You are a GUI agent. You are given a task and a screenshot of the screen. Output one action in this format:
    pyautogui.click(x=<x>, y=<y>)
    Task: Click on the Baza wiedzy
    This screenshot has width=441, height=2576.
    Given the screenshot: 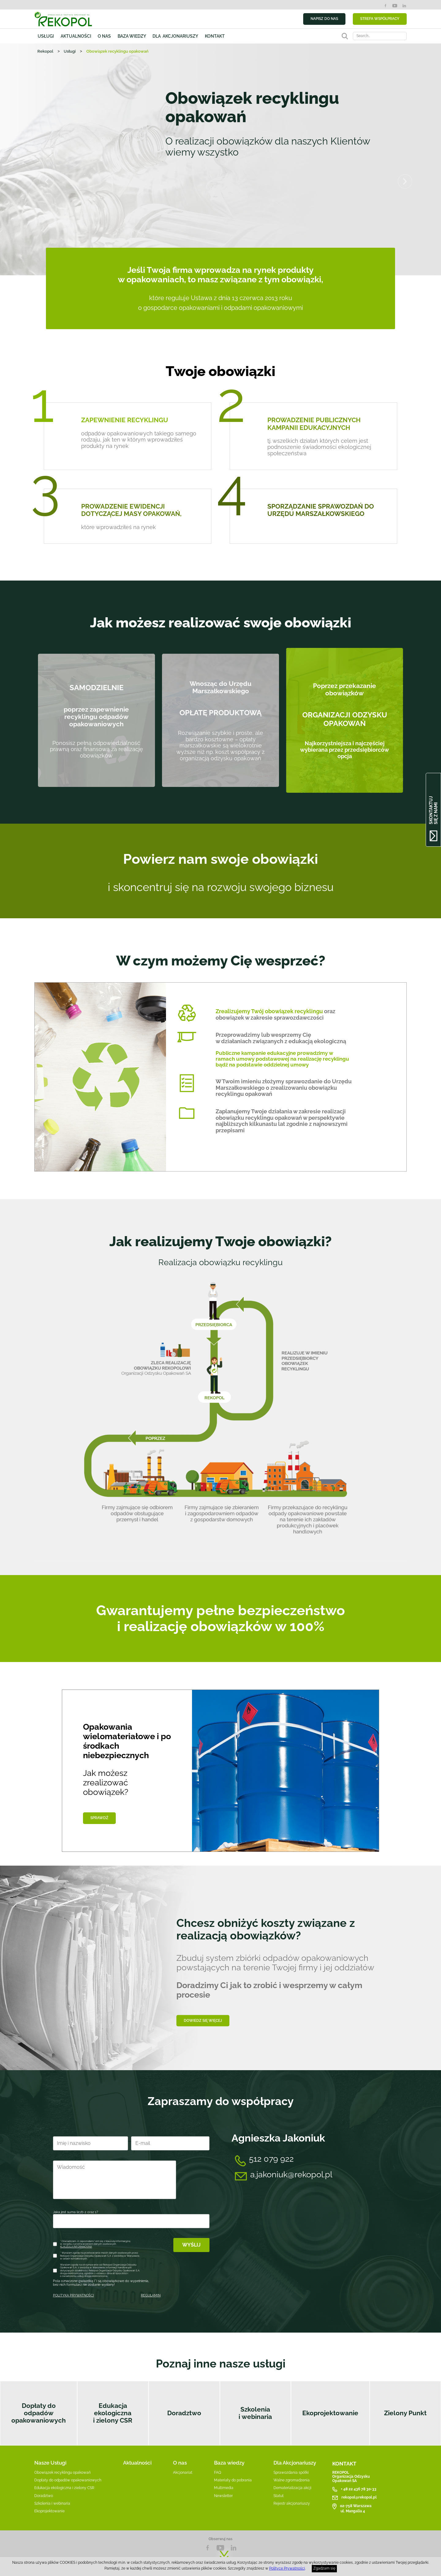 What is the action you would take?
    pyautogui.click(x=132, y=36)
    